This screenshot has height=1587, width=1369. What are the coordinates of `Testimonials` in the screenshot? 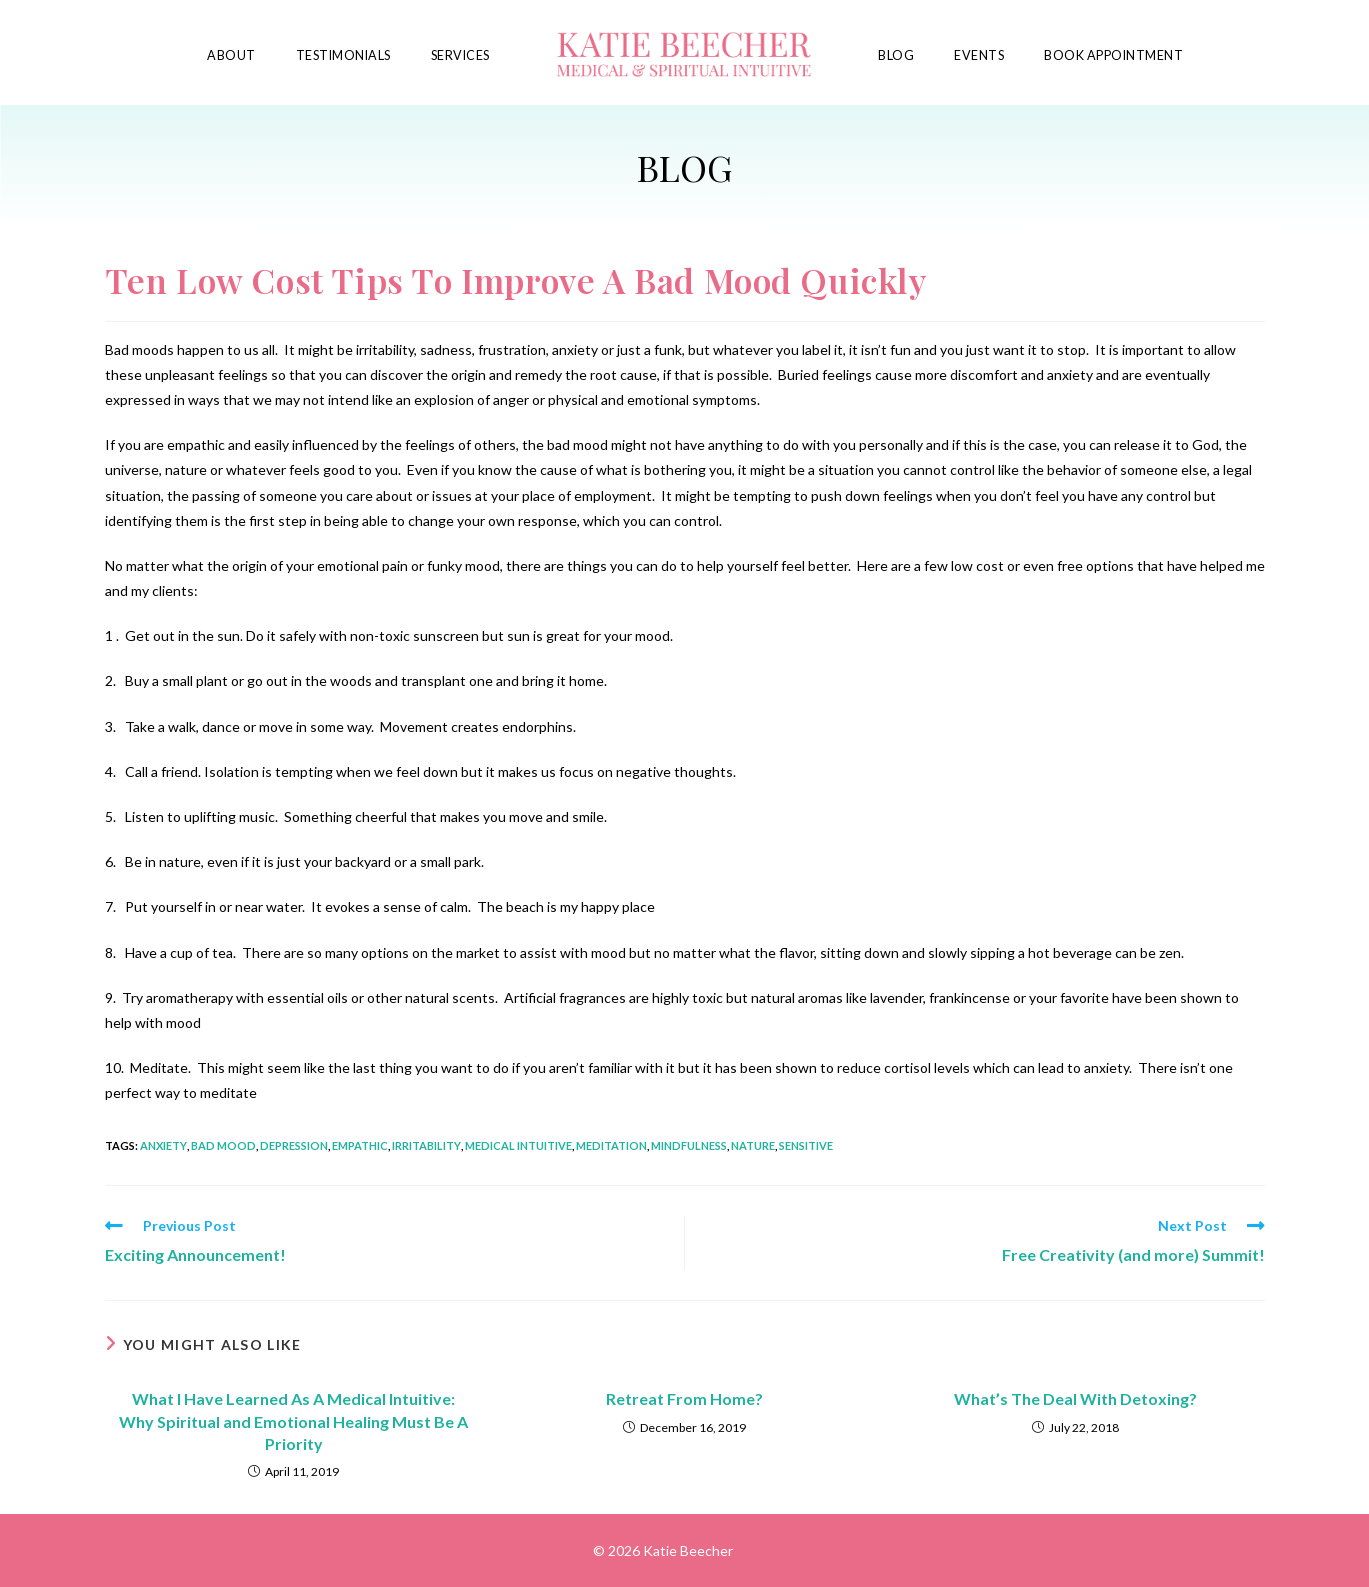 It's located at (343, 55).